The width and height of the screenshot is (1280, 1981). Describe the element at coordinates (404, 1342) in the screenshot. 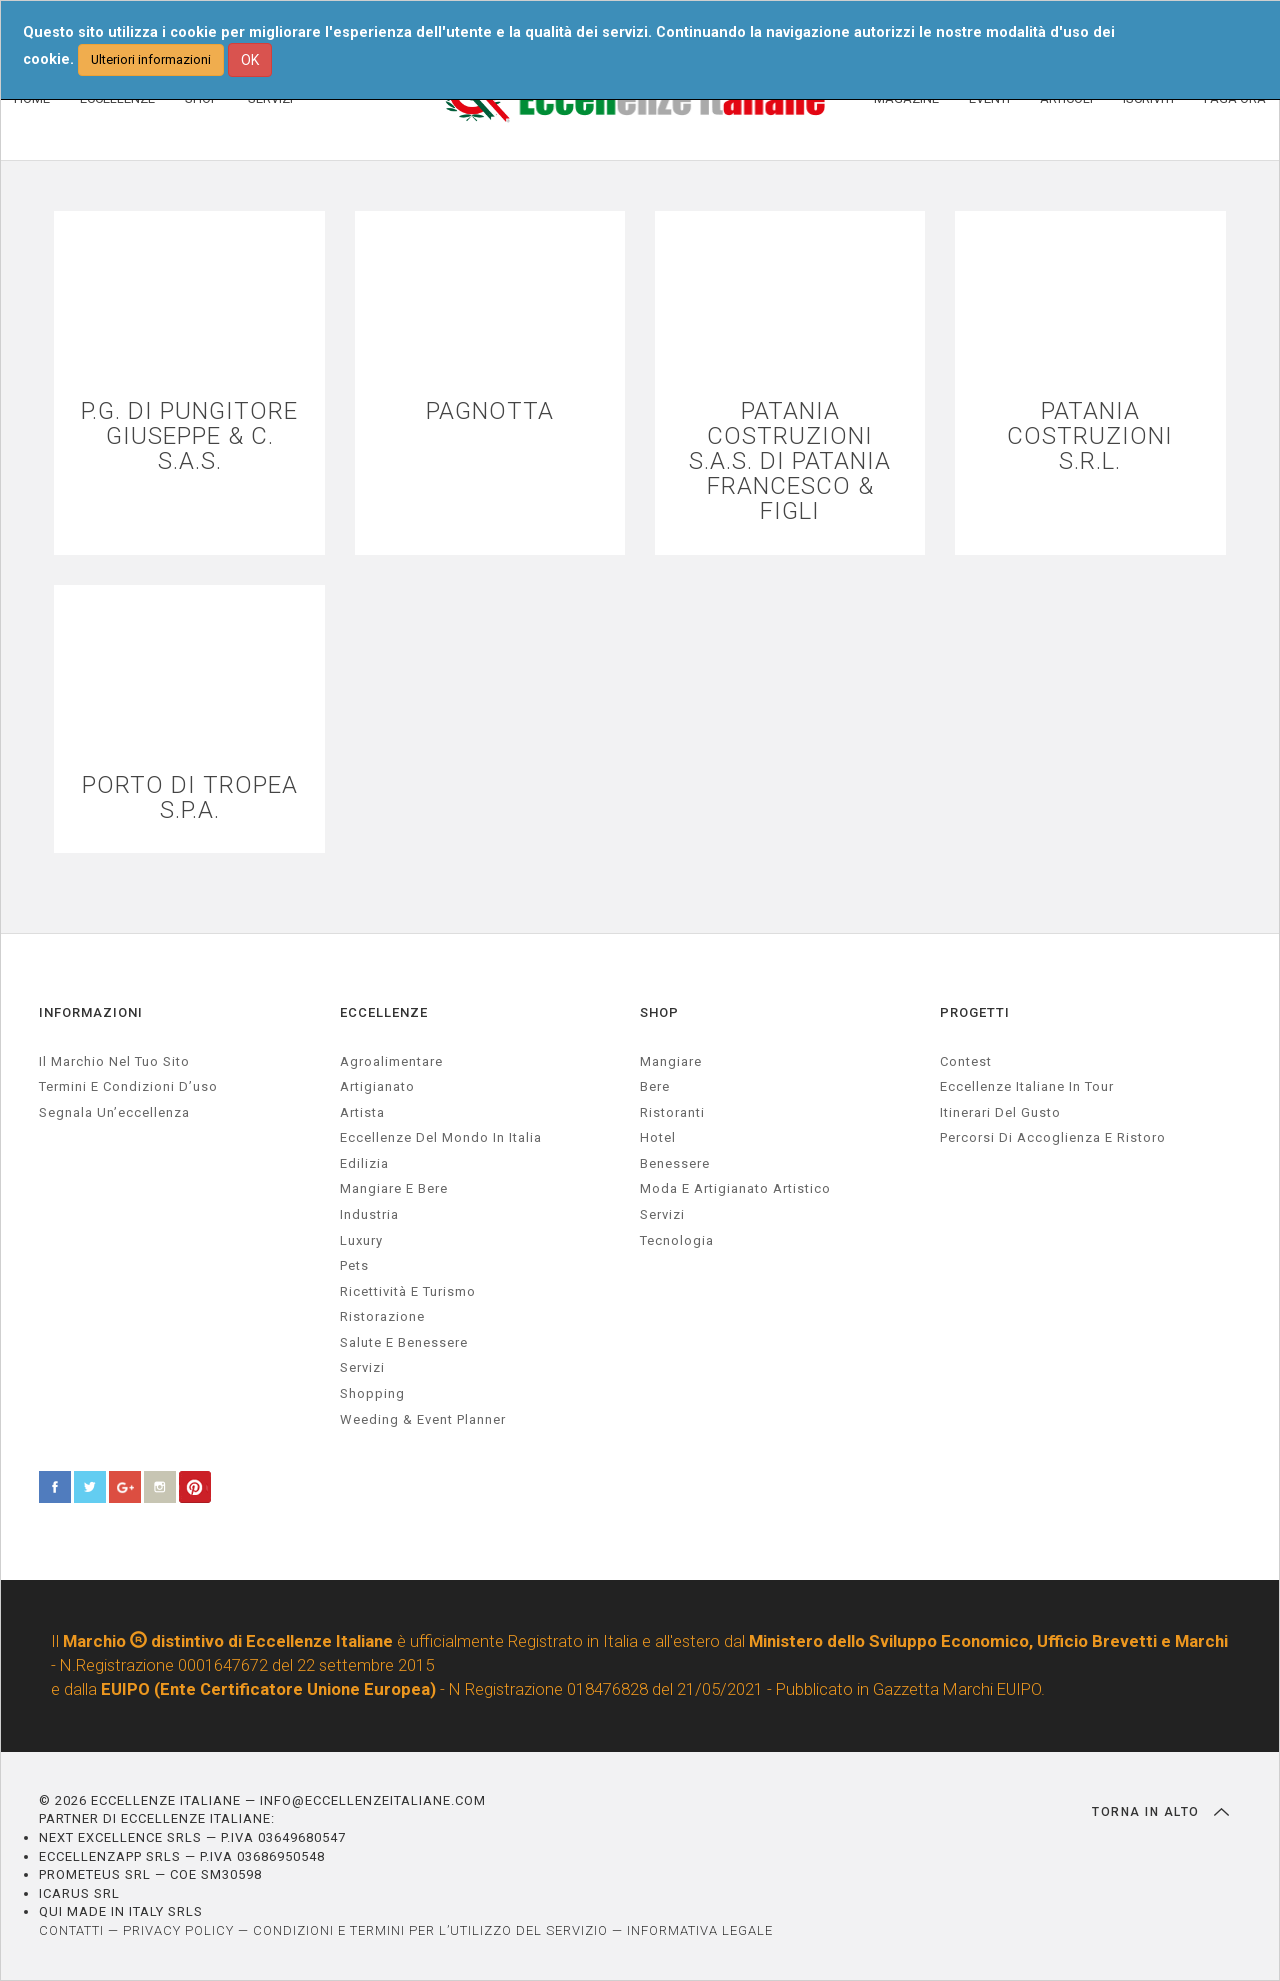

I see `salute e benessere` at that location.